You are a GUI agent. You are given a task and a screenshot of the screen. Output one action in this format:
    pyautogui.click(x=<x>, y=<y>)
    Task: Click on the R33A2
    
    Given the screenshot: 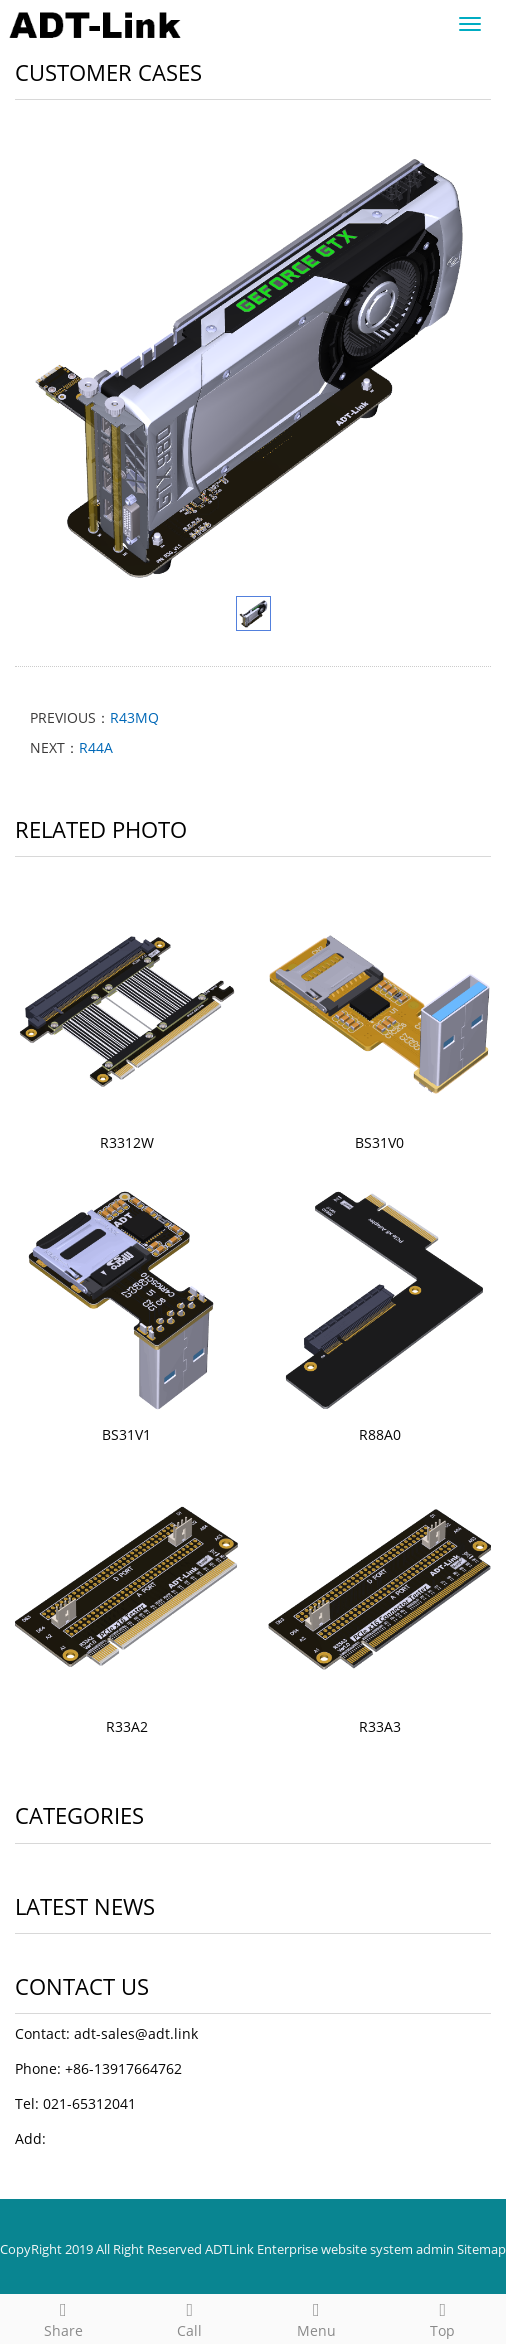 What is the action you would take?
    pyautogui.click(x=127, y=1726)
    